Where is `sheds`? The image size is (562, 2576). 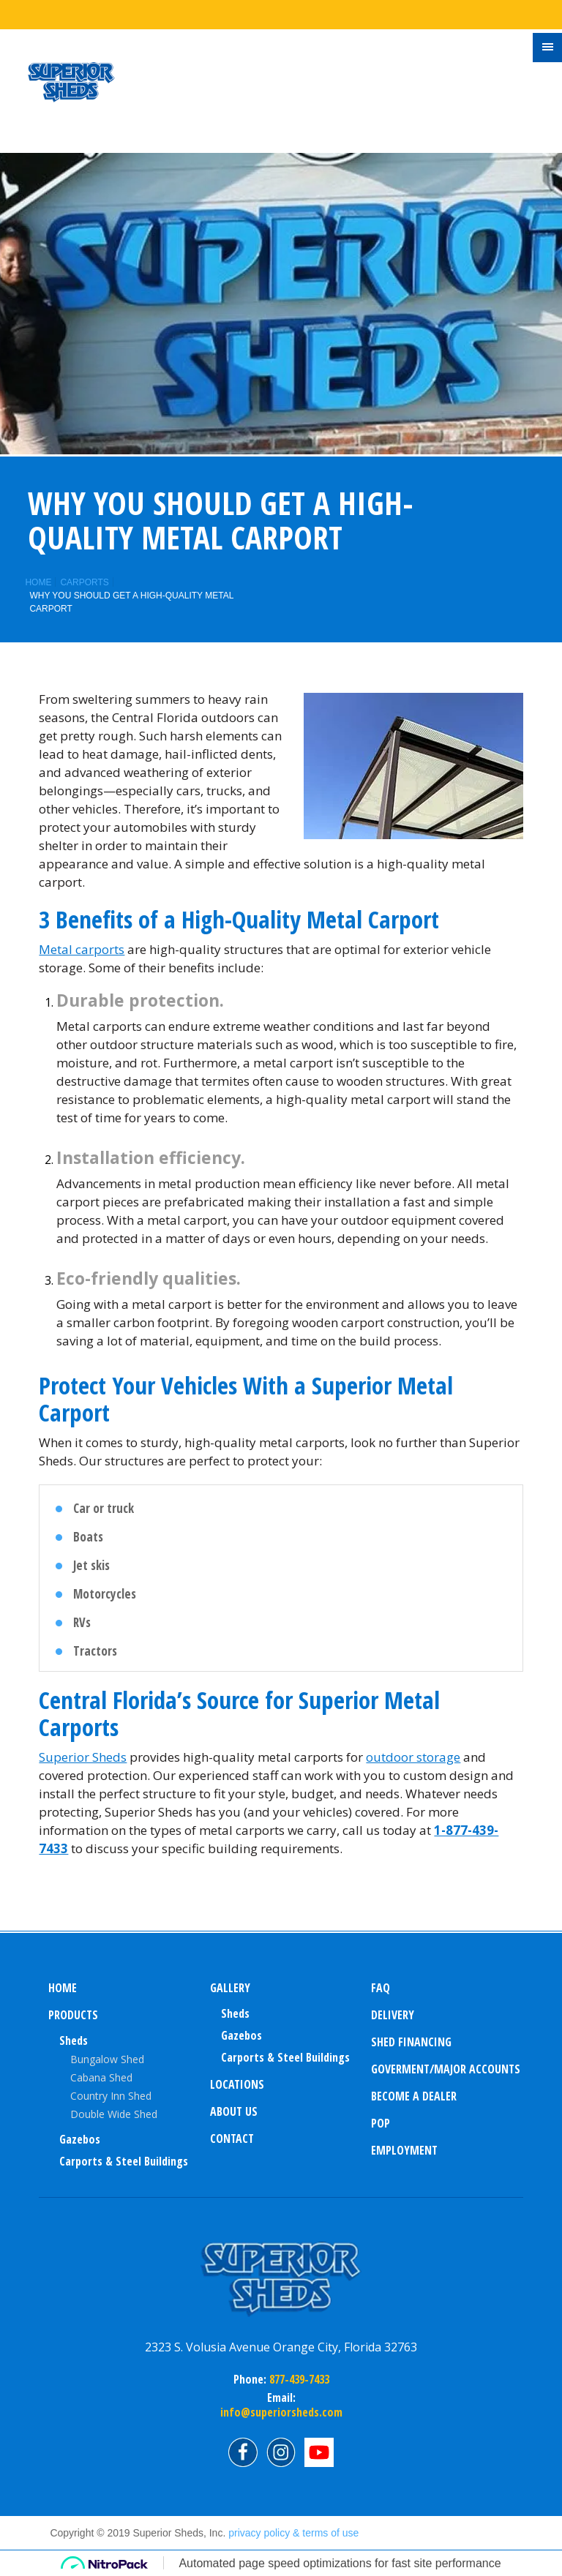 sheds is located at coordinates (235, 2013).